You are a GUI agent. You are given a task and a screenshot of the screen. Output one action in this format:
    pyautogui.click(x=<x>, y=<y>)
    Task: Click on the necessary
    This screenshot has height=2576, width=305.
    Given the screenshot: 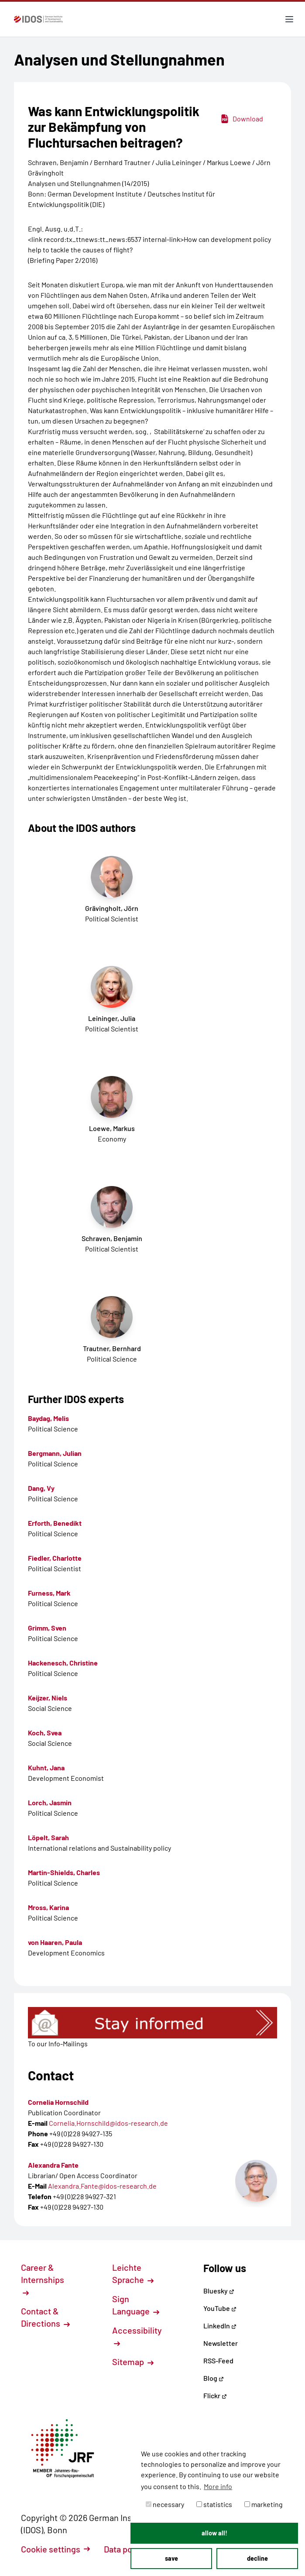 What is the action you would take?
    pyautogui.click(x=165, y=2504)
    